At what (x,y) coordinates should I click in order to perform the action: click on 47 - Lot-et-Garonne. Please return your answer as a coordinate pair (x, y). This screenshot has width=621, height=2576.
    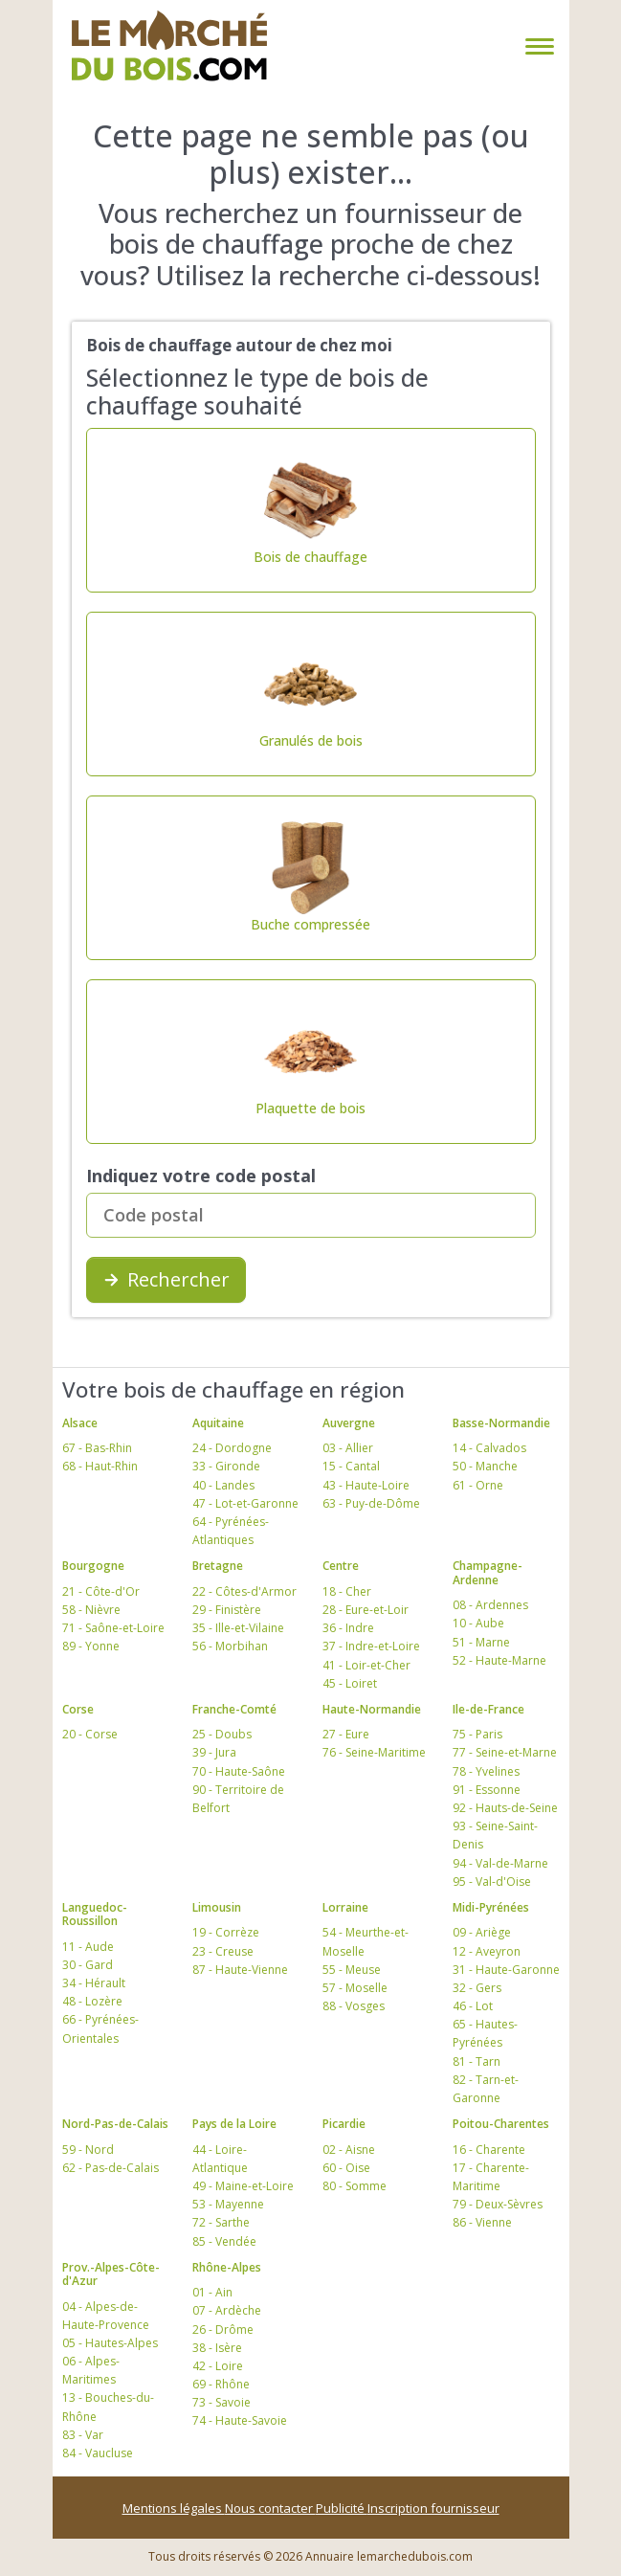
    Looking at the image, I should click on (245, 1503).